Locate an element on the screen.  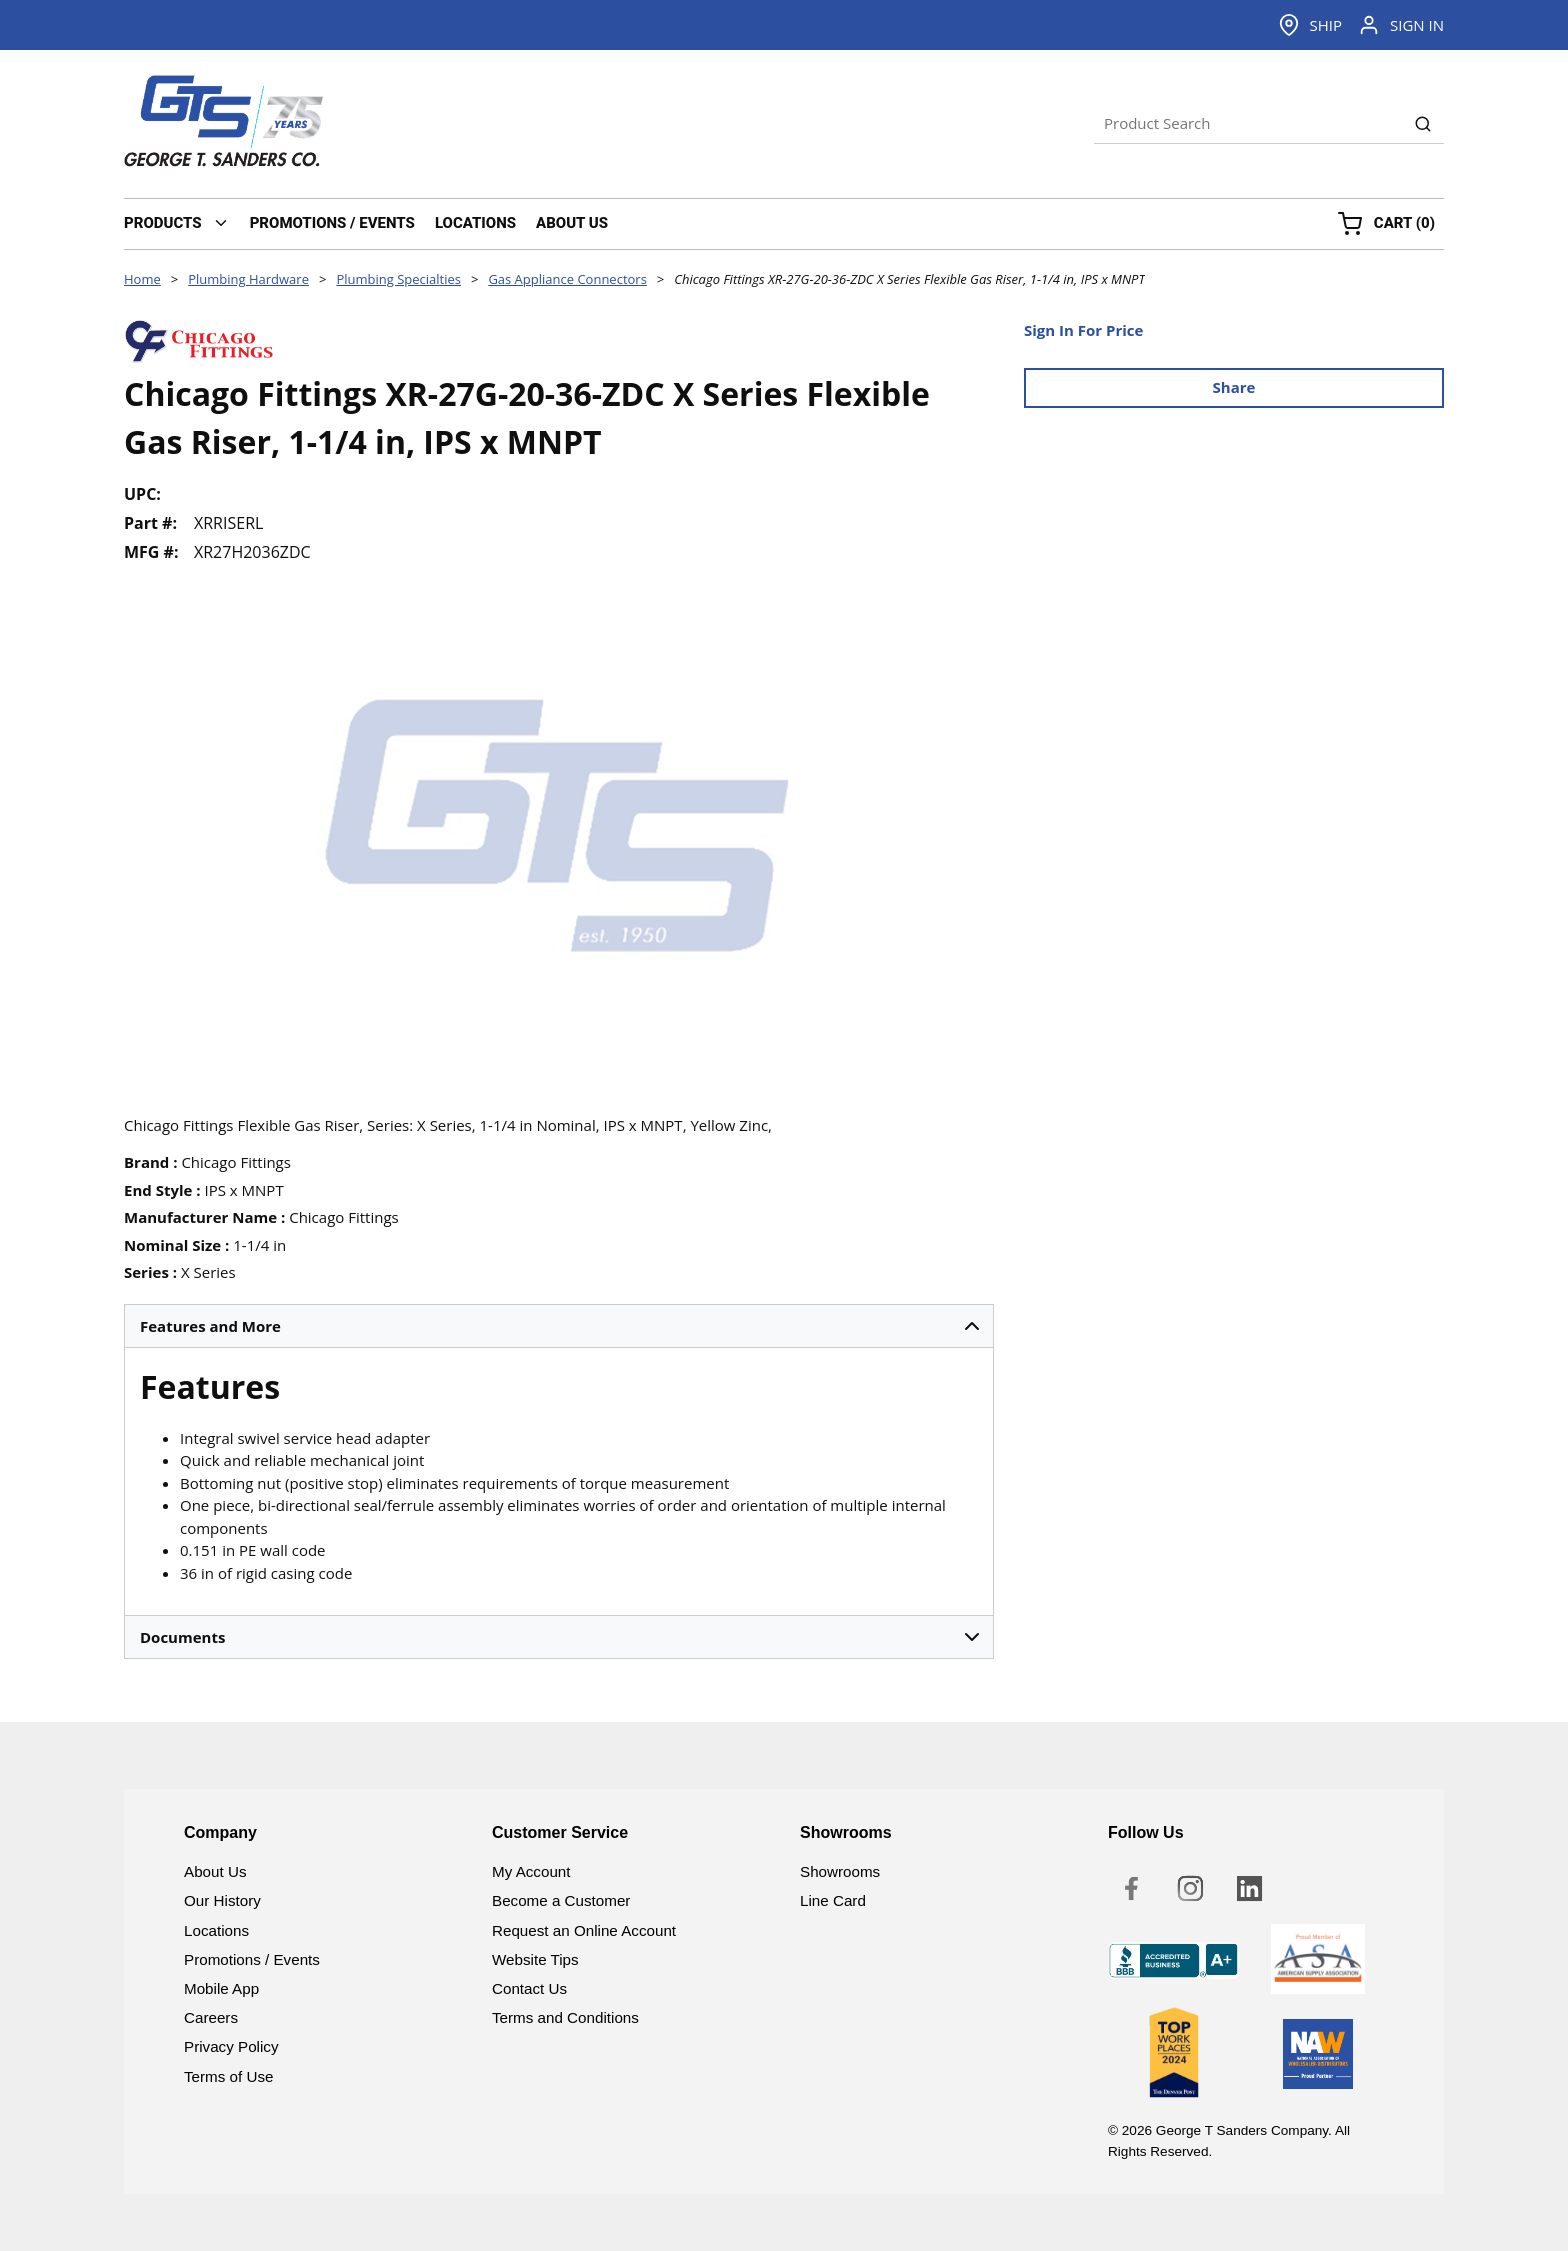
Our History is located at coordinates (222, 1900).